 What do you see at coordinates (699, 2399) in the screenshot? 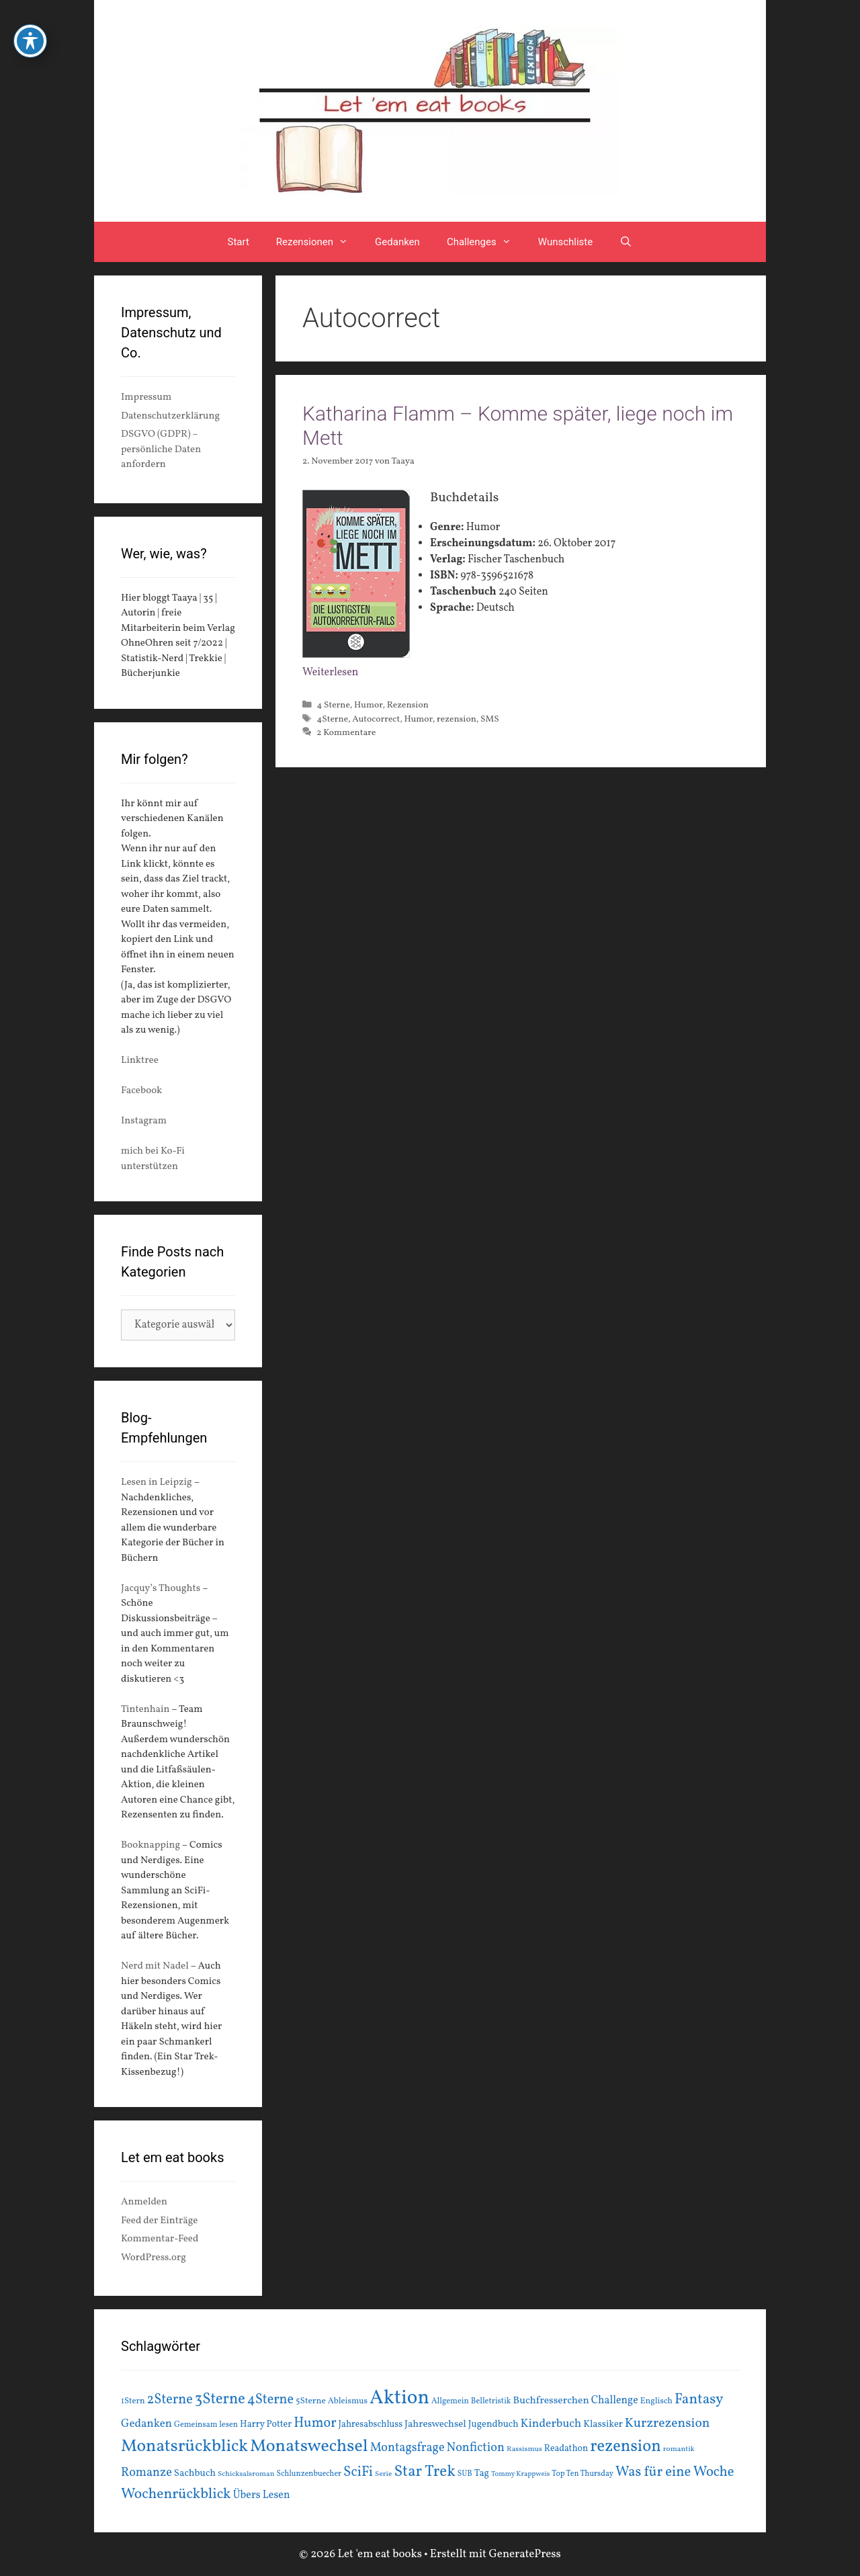
I see `Fantasy [Fantasy (49 Einträge)]` at bounding box center [699, 2399].